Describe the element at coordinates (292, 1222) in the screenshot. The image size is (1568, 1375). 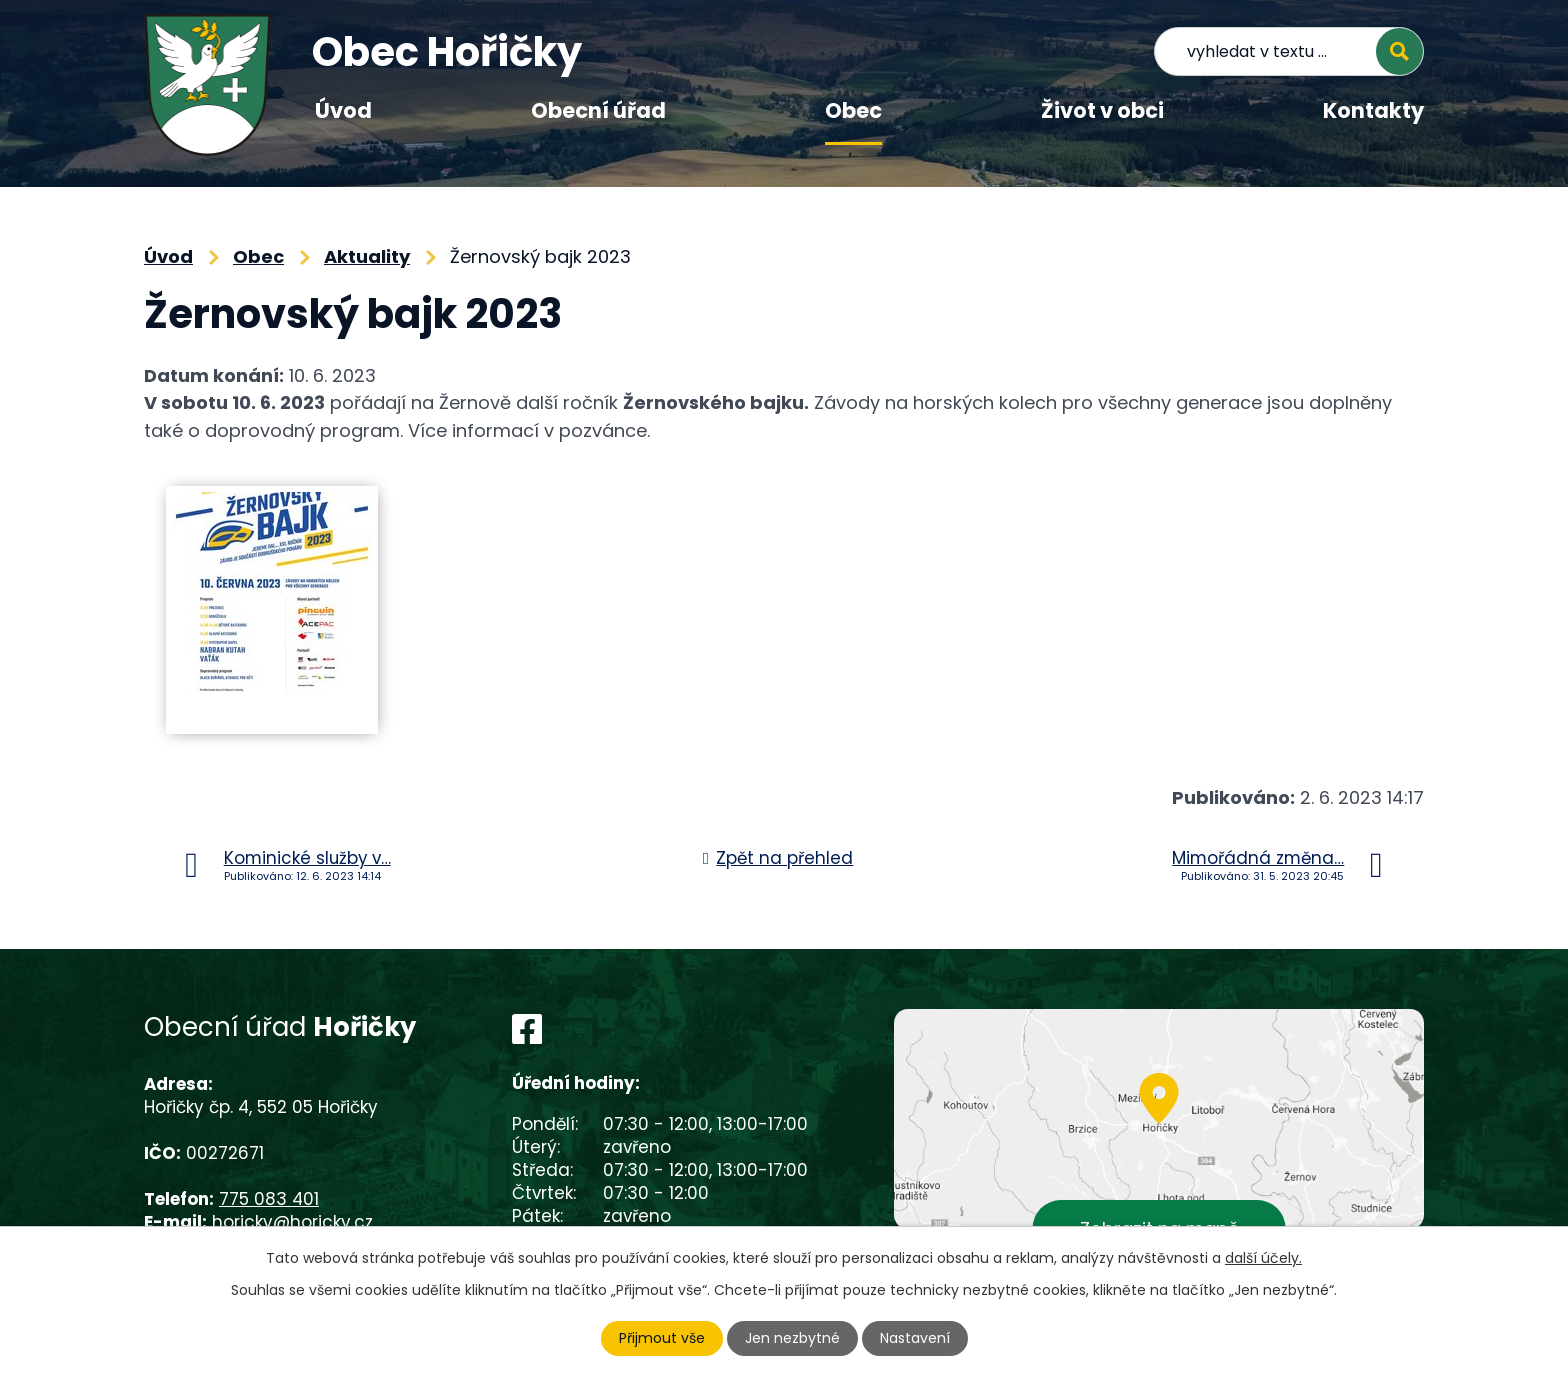
I see `horicky@horicky.cz` at that location.